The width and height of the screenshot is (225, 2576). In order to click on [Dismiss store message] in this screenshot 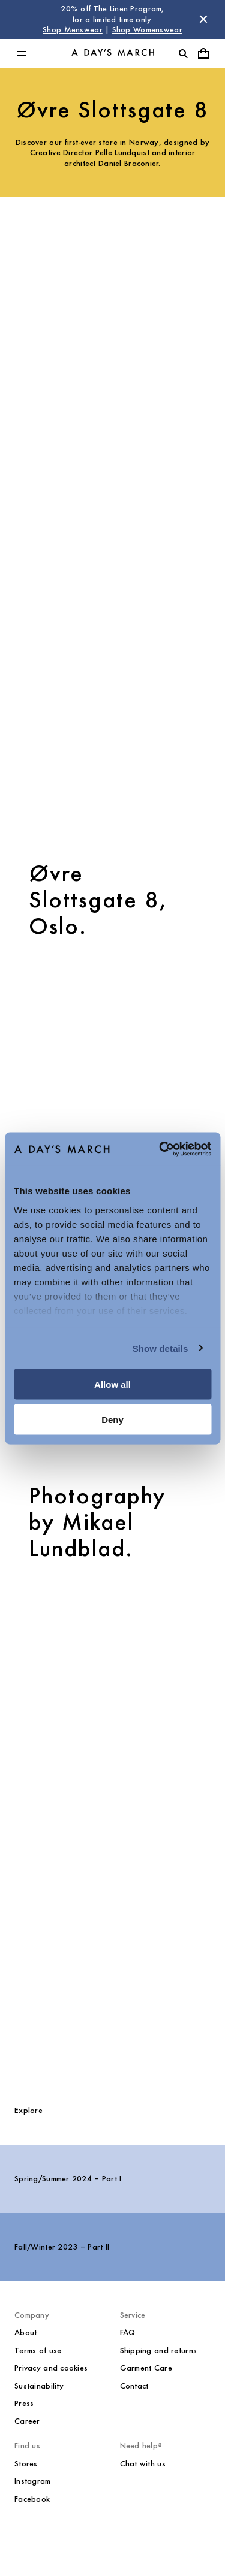, I will do `click(203, 19)`.